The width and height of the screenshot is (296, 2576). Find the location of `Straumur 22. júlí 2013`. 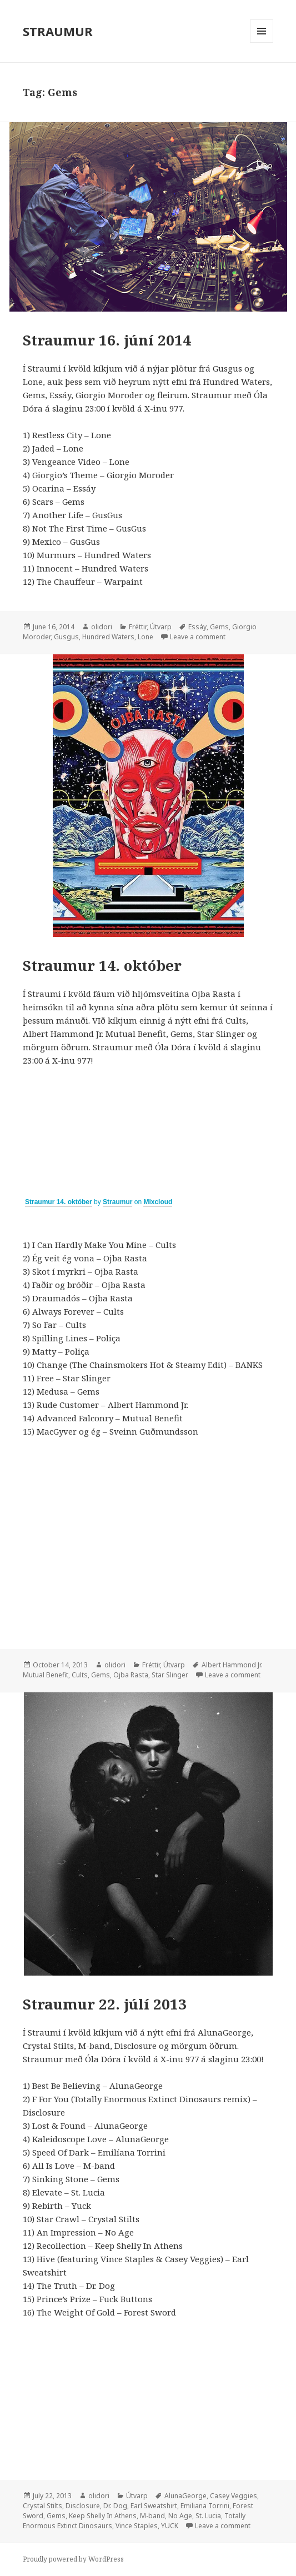

Straumur 22. júlí 2013 is located at coordinates (105, 2004).